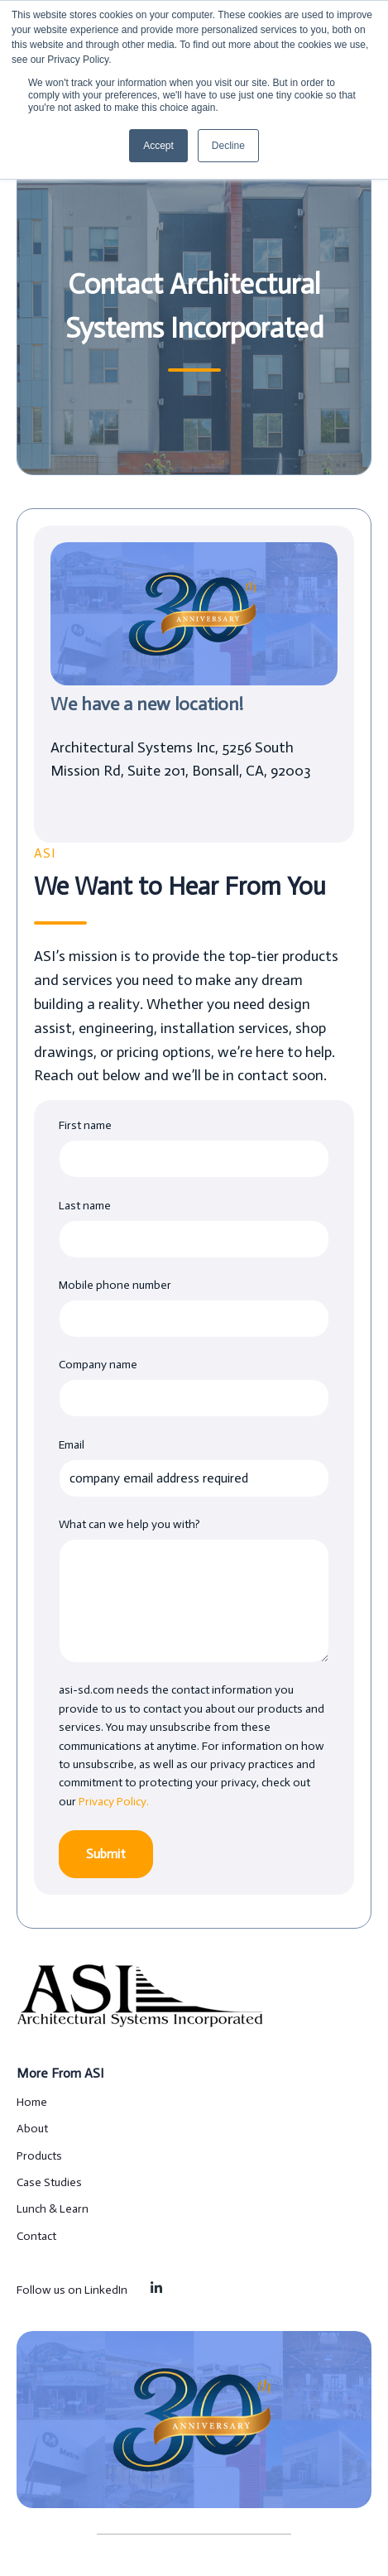 The height and width of the screenshot is (2576, 388). What do you see at coordinates (32, 2102) in the screenshot?
I see `Home [menuitem]` at bounding box center [32, 2102].